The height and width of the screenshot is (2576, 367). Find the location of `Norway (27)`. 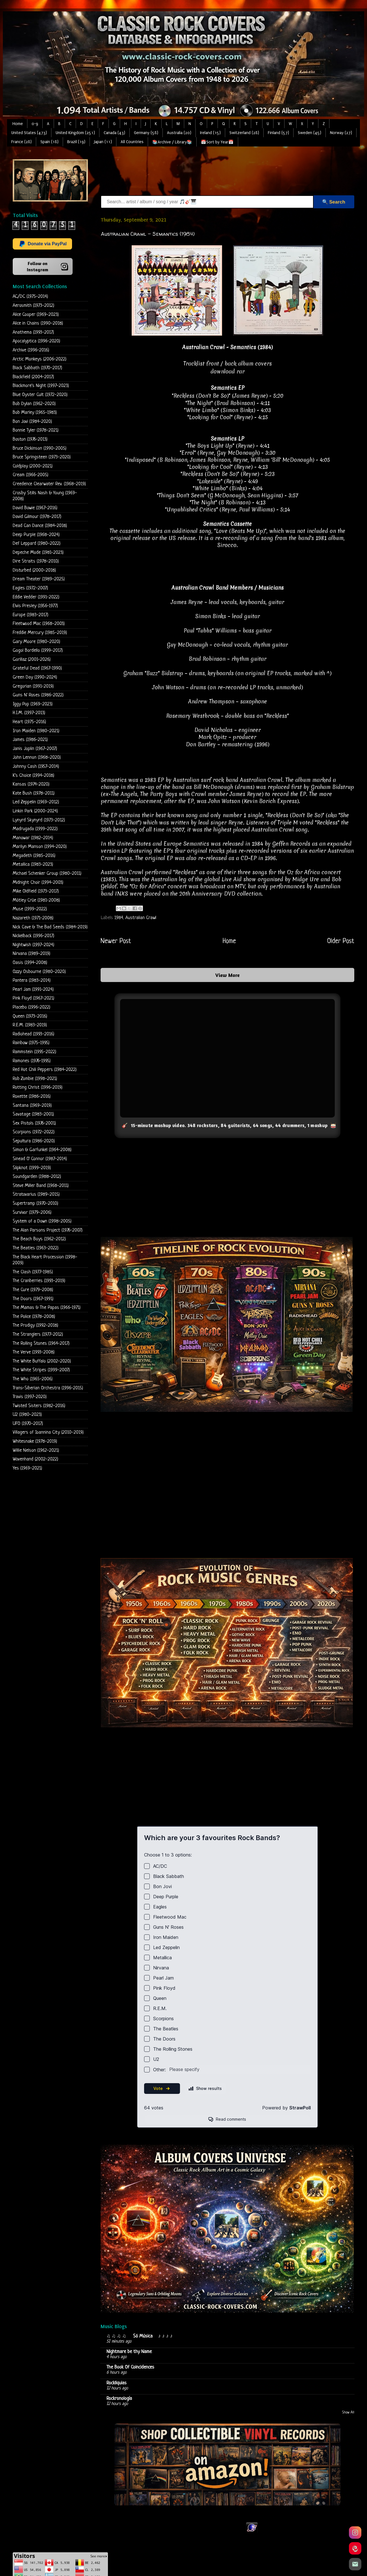

Norway (27) is located at coordinates (341, 132).